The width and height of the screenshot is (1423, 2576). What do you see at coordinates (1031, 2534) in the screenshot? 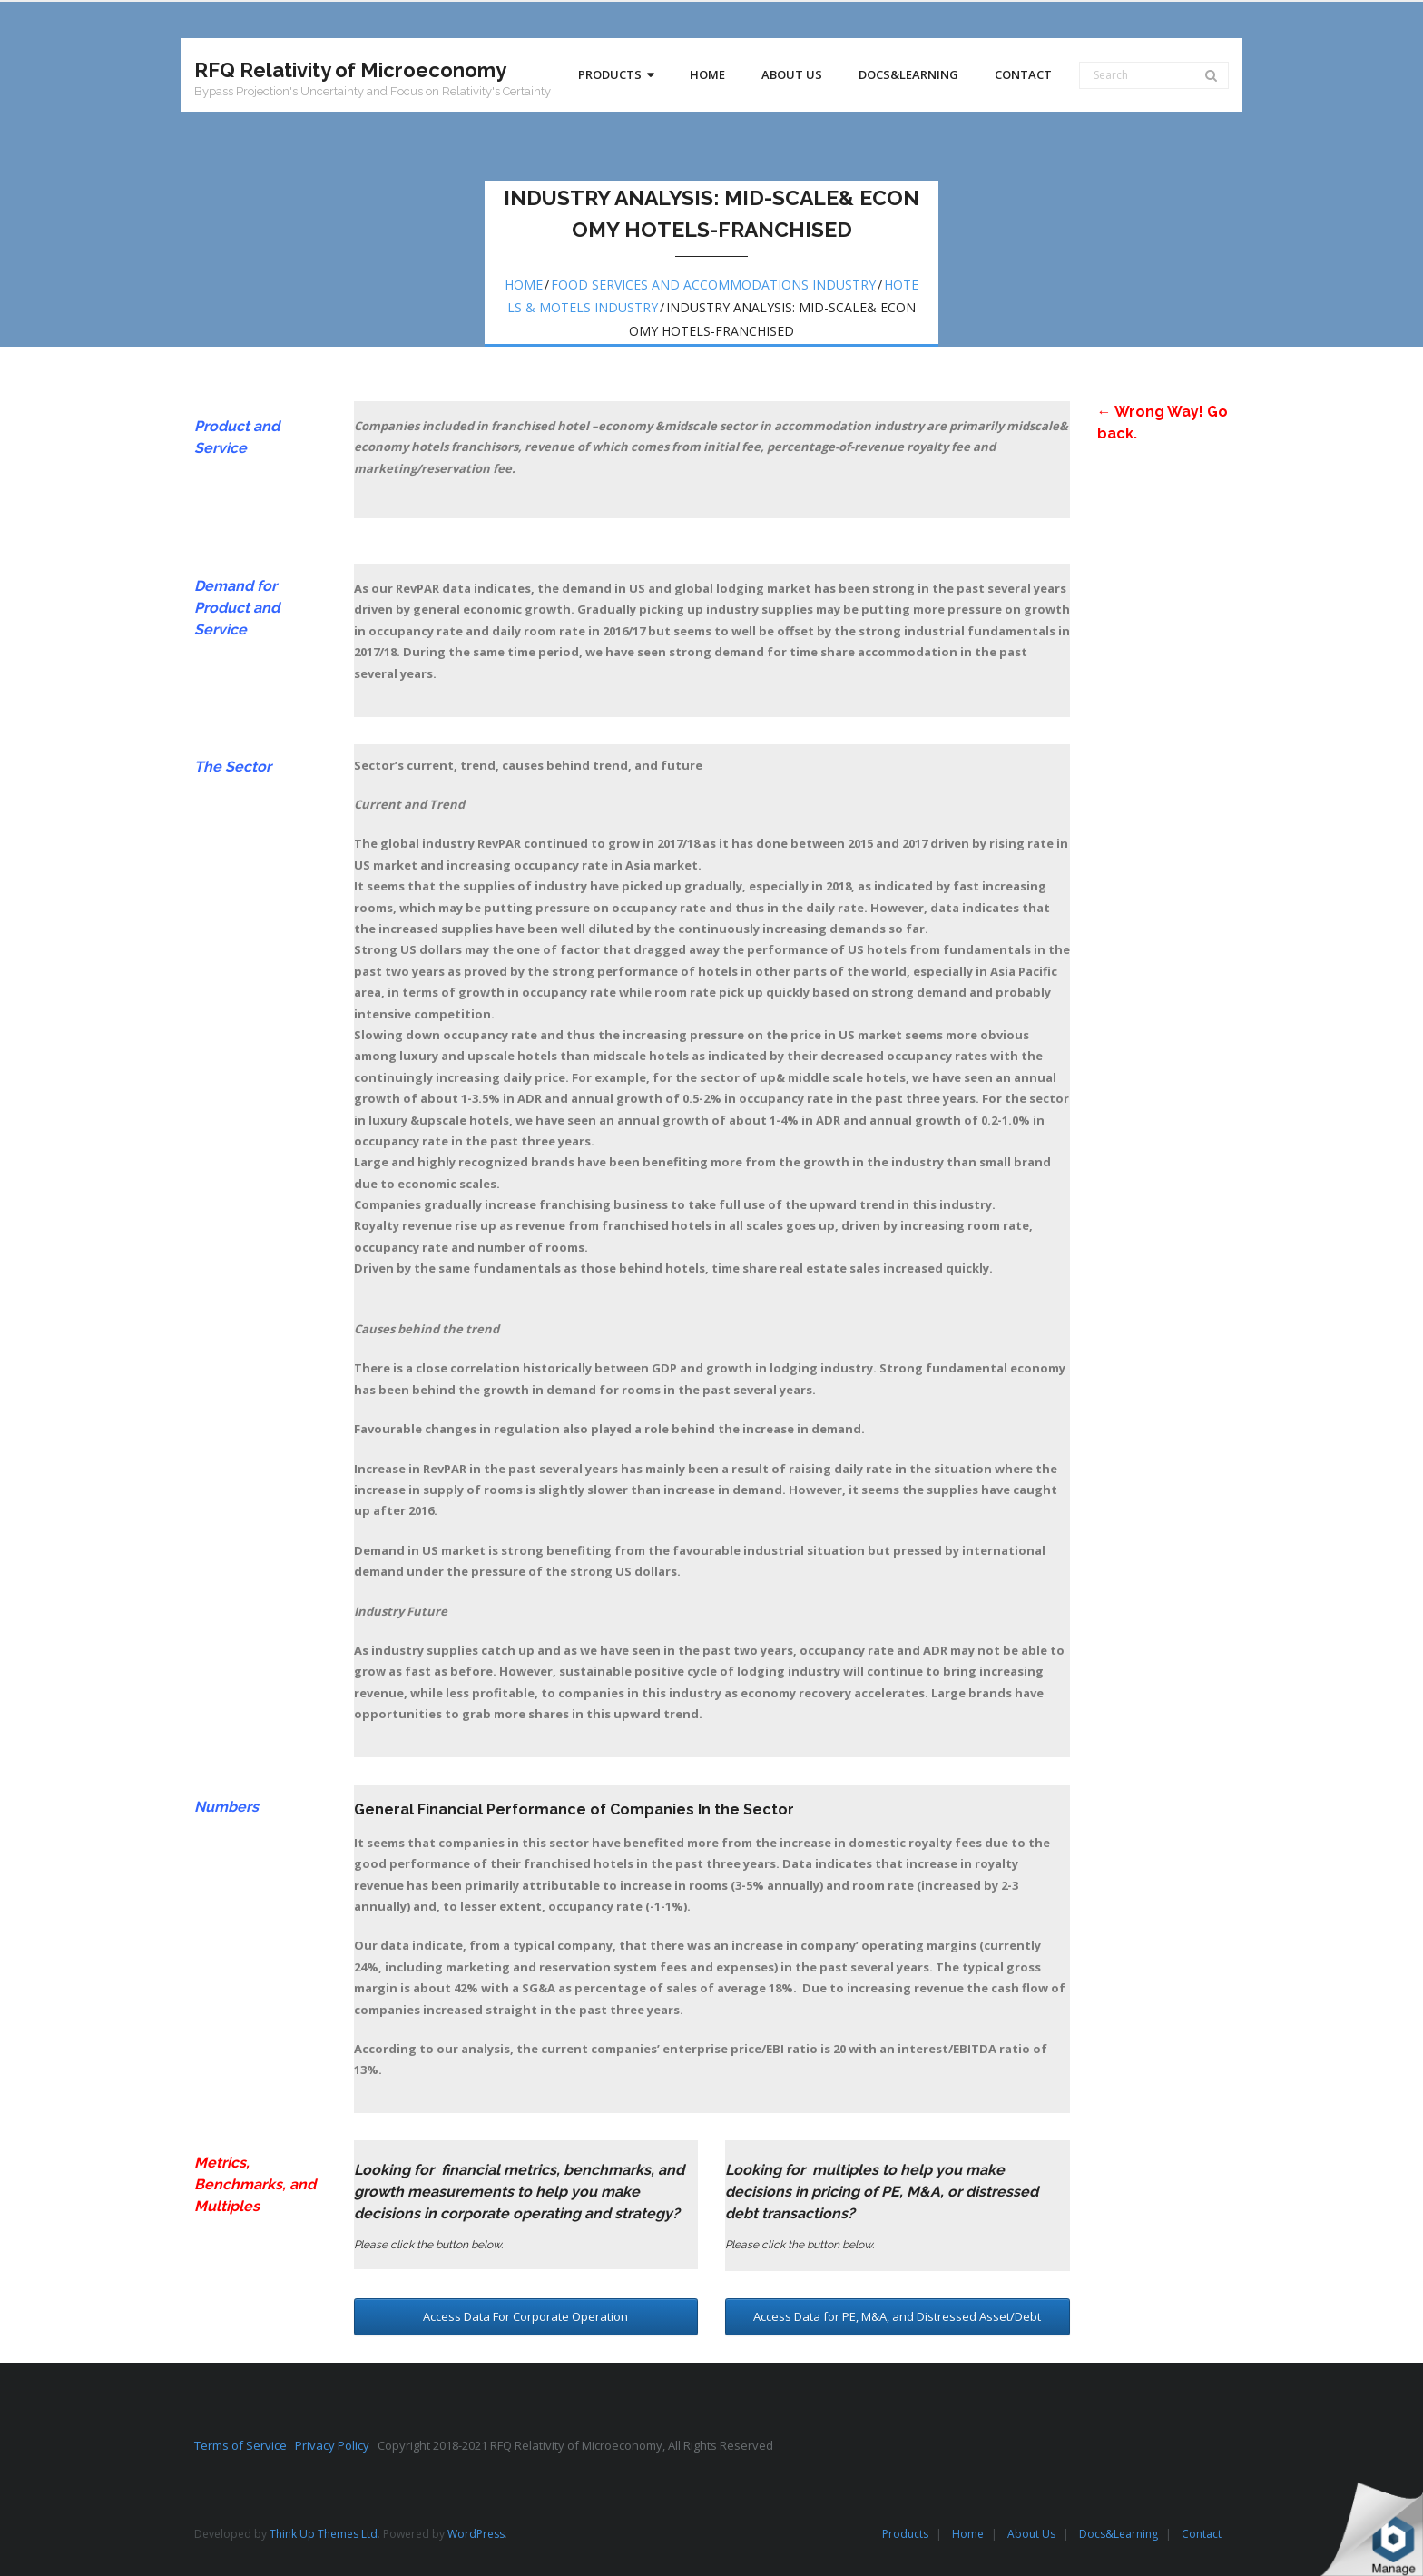
I see `About Us` at bounding box center [1031, 2534].